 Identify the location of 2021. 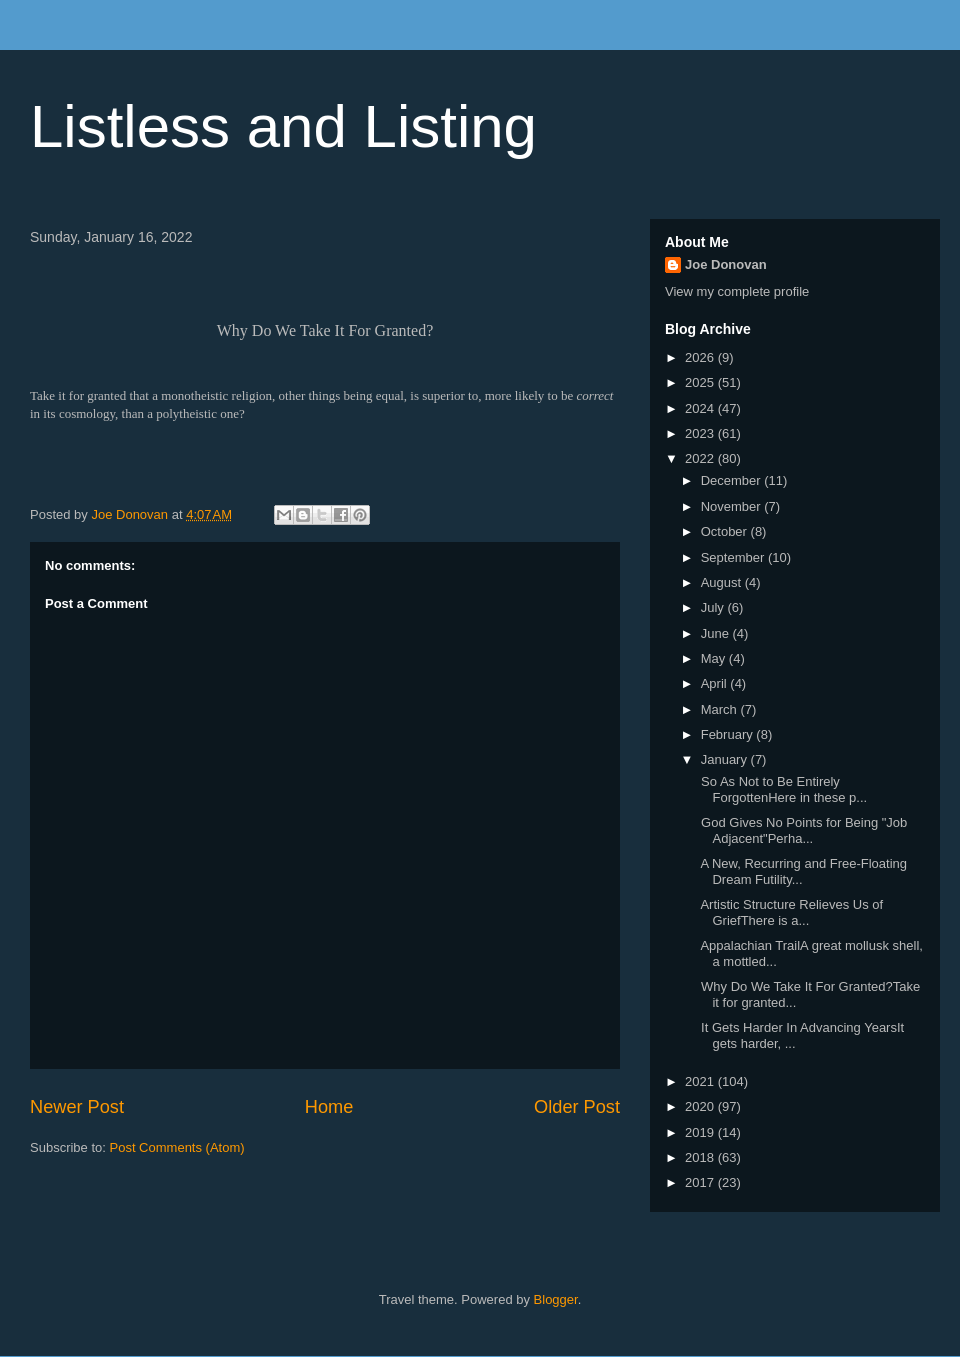
(701, 1081).